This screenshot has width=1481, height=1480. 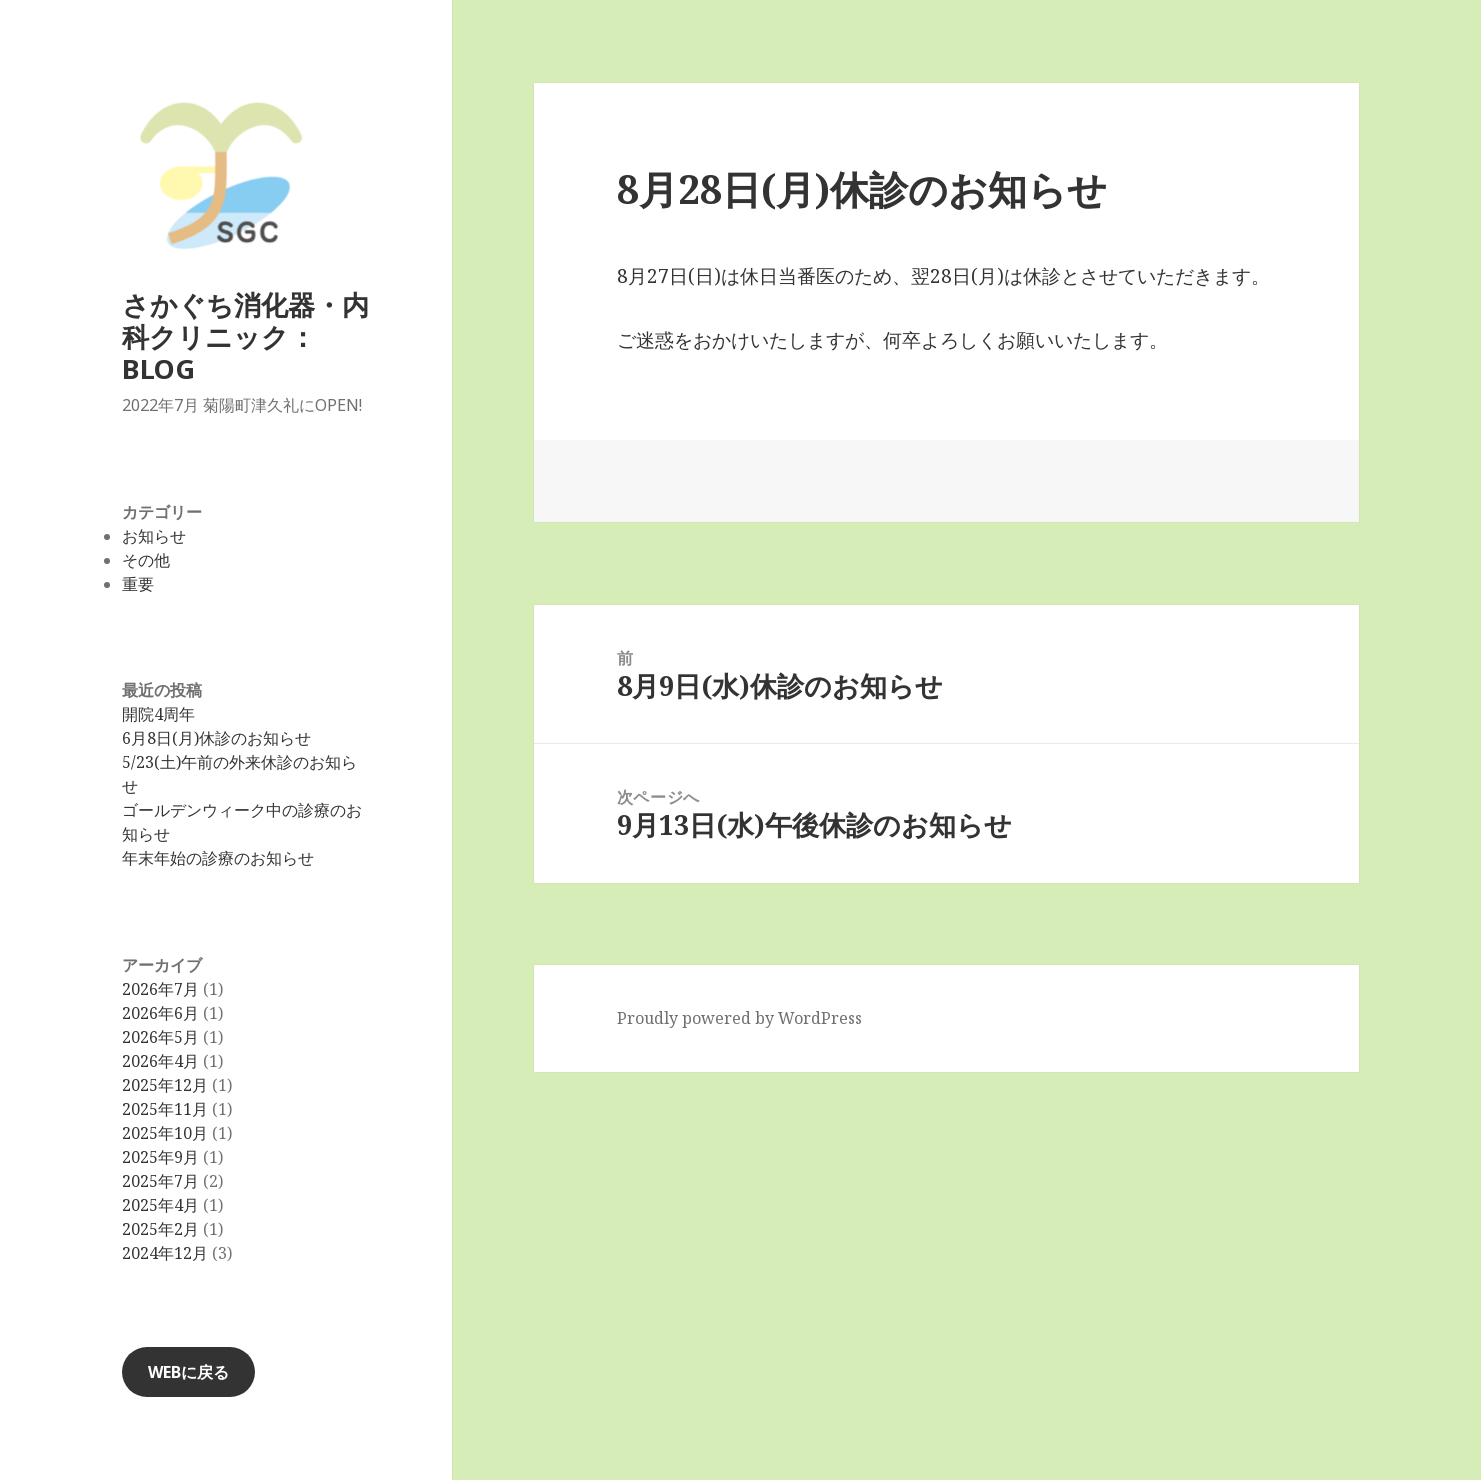 I want to click on その他, so click(x=146, y=560).